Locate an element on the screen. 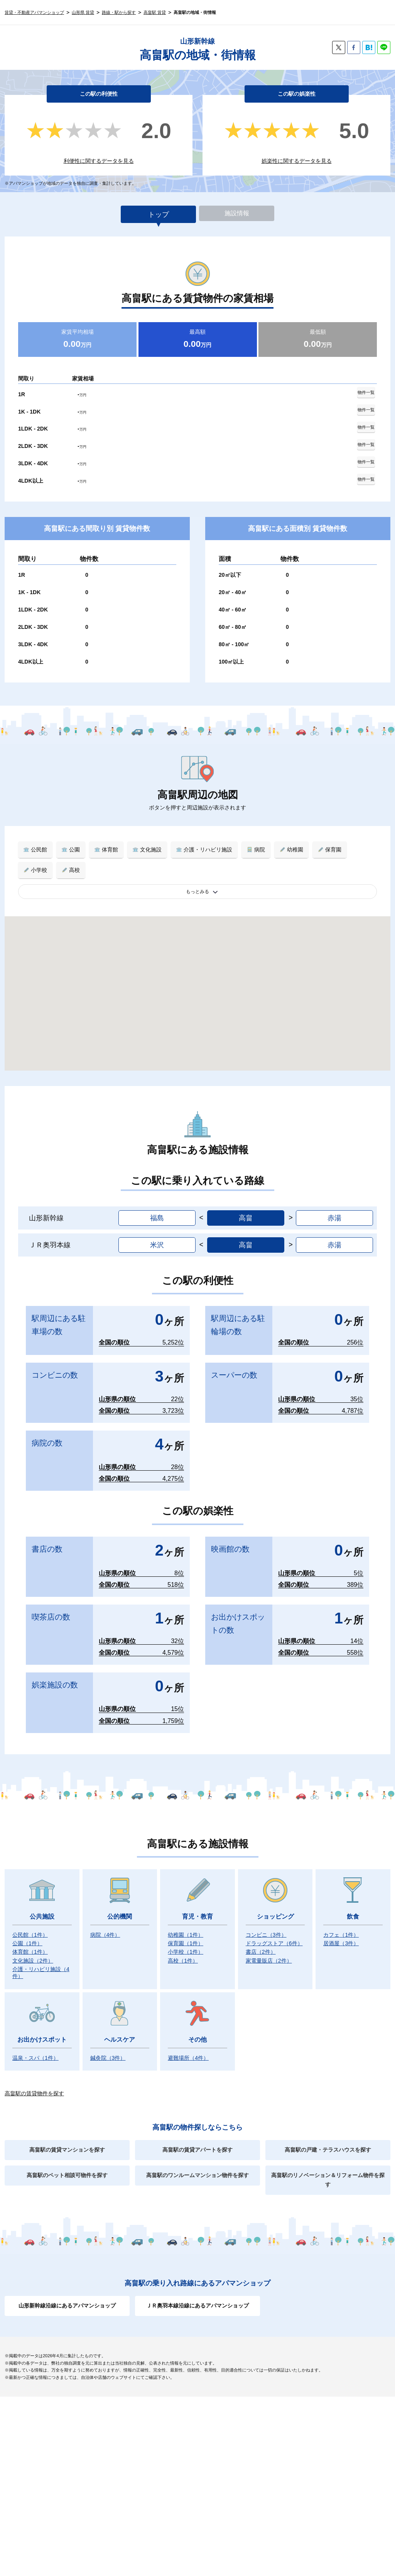 Image resolution: width=395 pixels, height=2576 pixels. 高畠駅の賃貸物件を探す is located at coordinates (34, 2082).